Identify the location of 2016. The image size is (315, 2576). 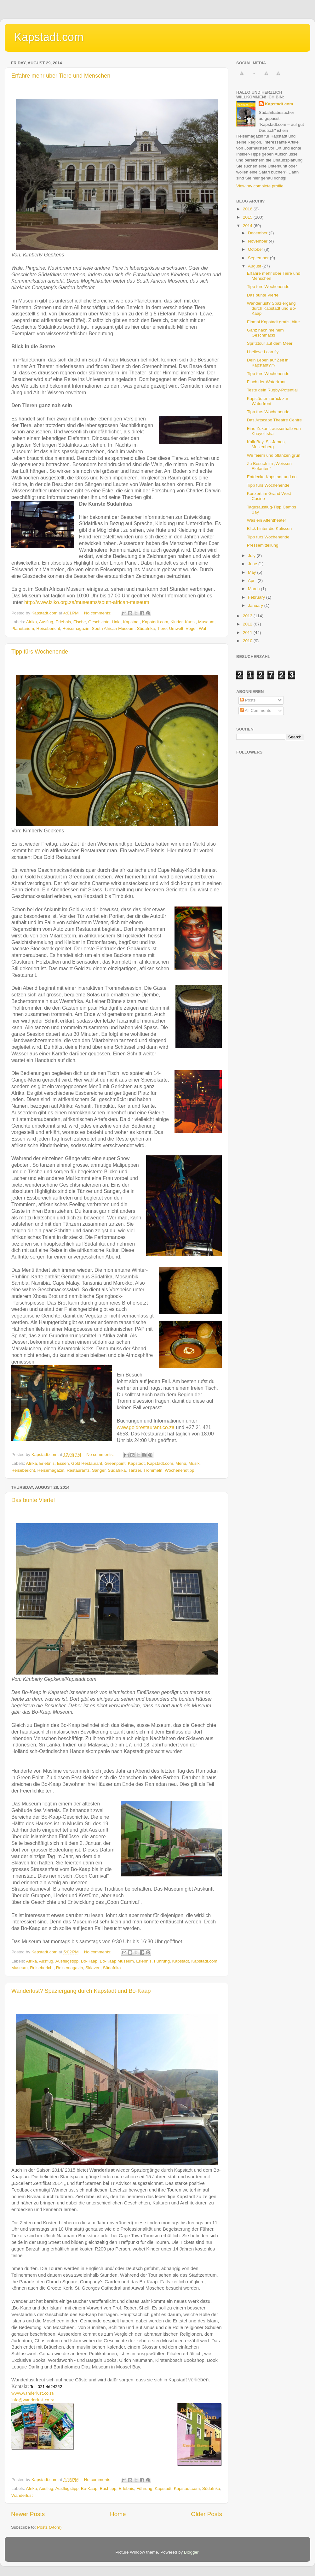
(248, 209).